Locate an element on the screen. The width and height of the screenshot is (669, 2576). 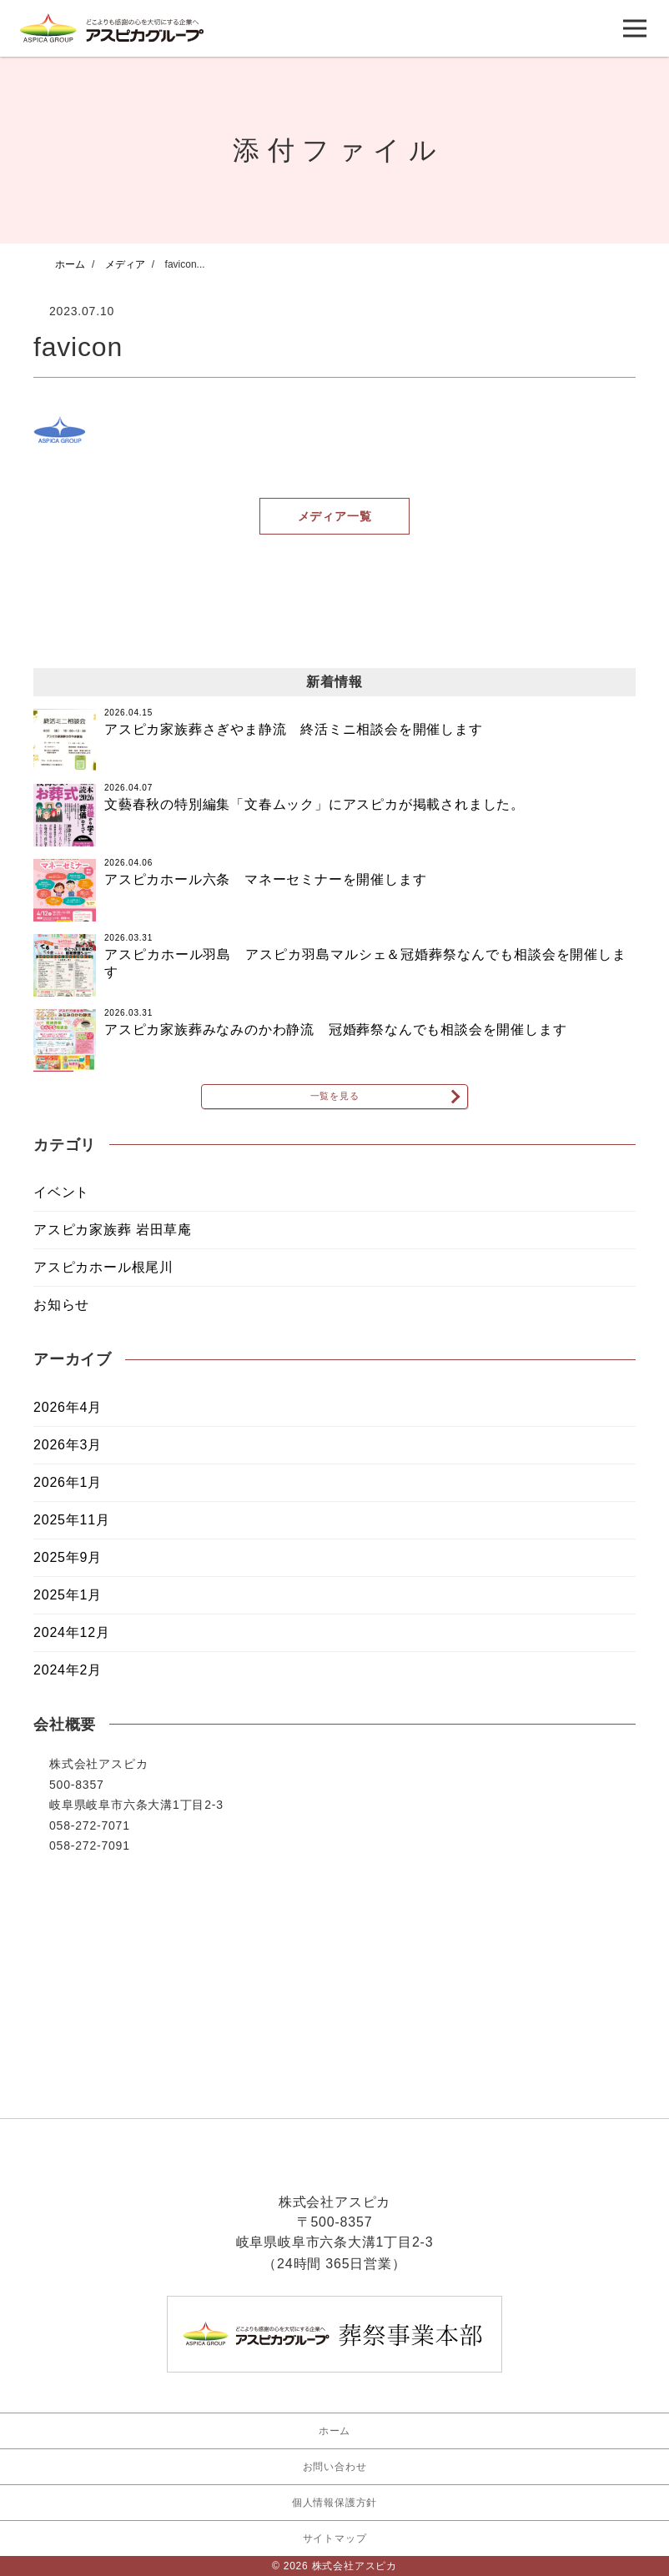
お問い合わせ is located at coordinates (335, 2467).